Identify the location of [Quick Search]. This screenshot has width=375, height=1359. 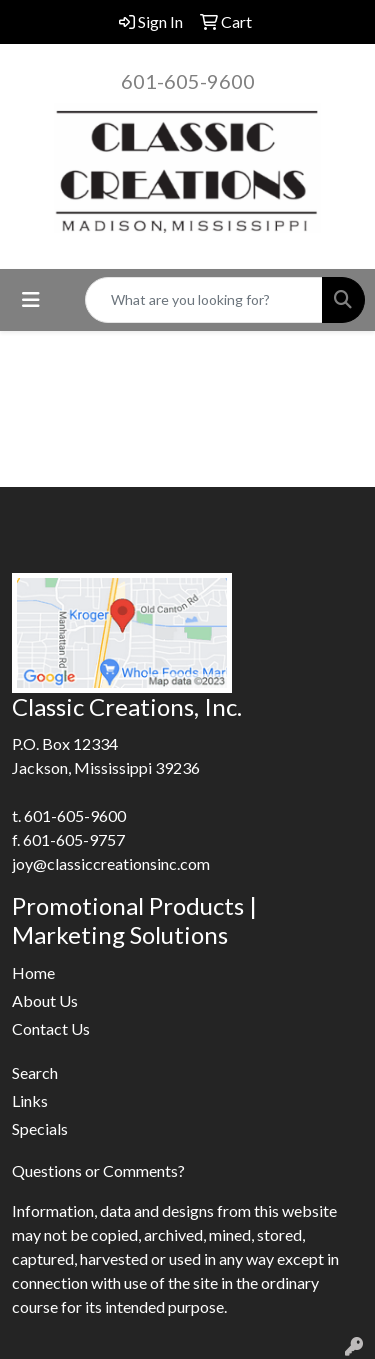
(204, 300).